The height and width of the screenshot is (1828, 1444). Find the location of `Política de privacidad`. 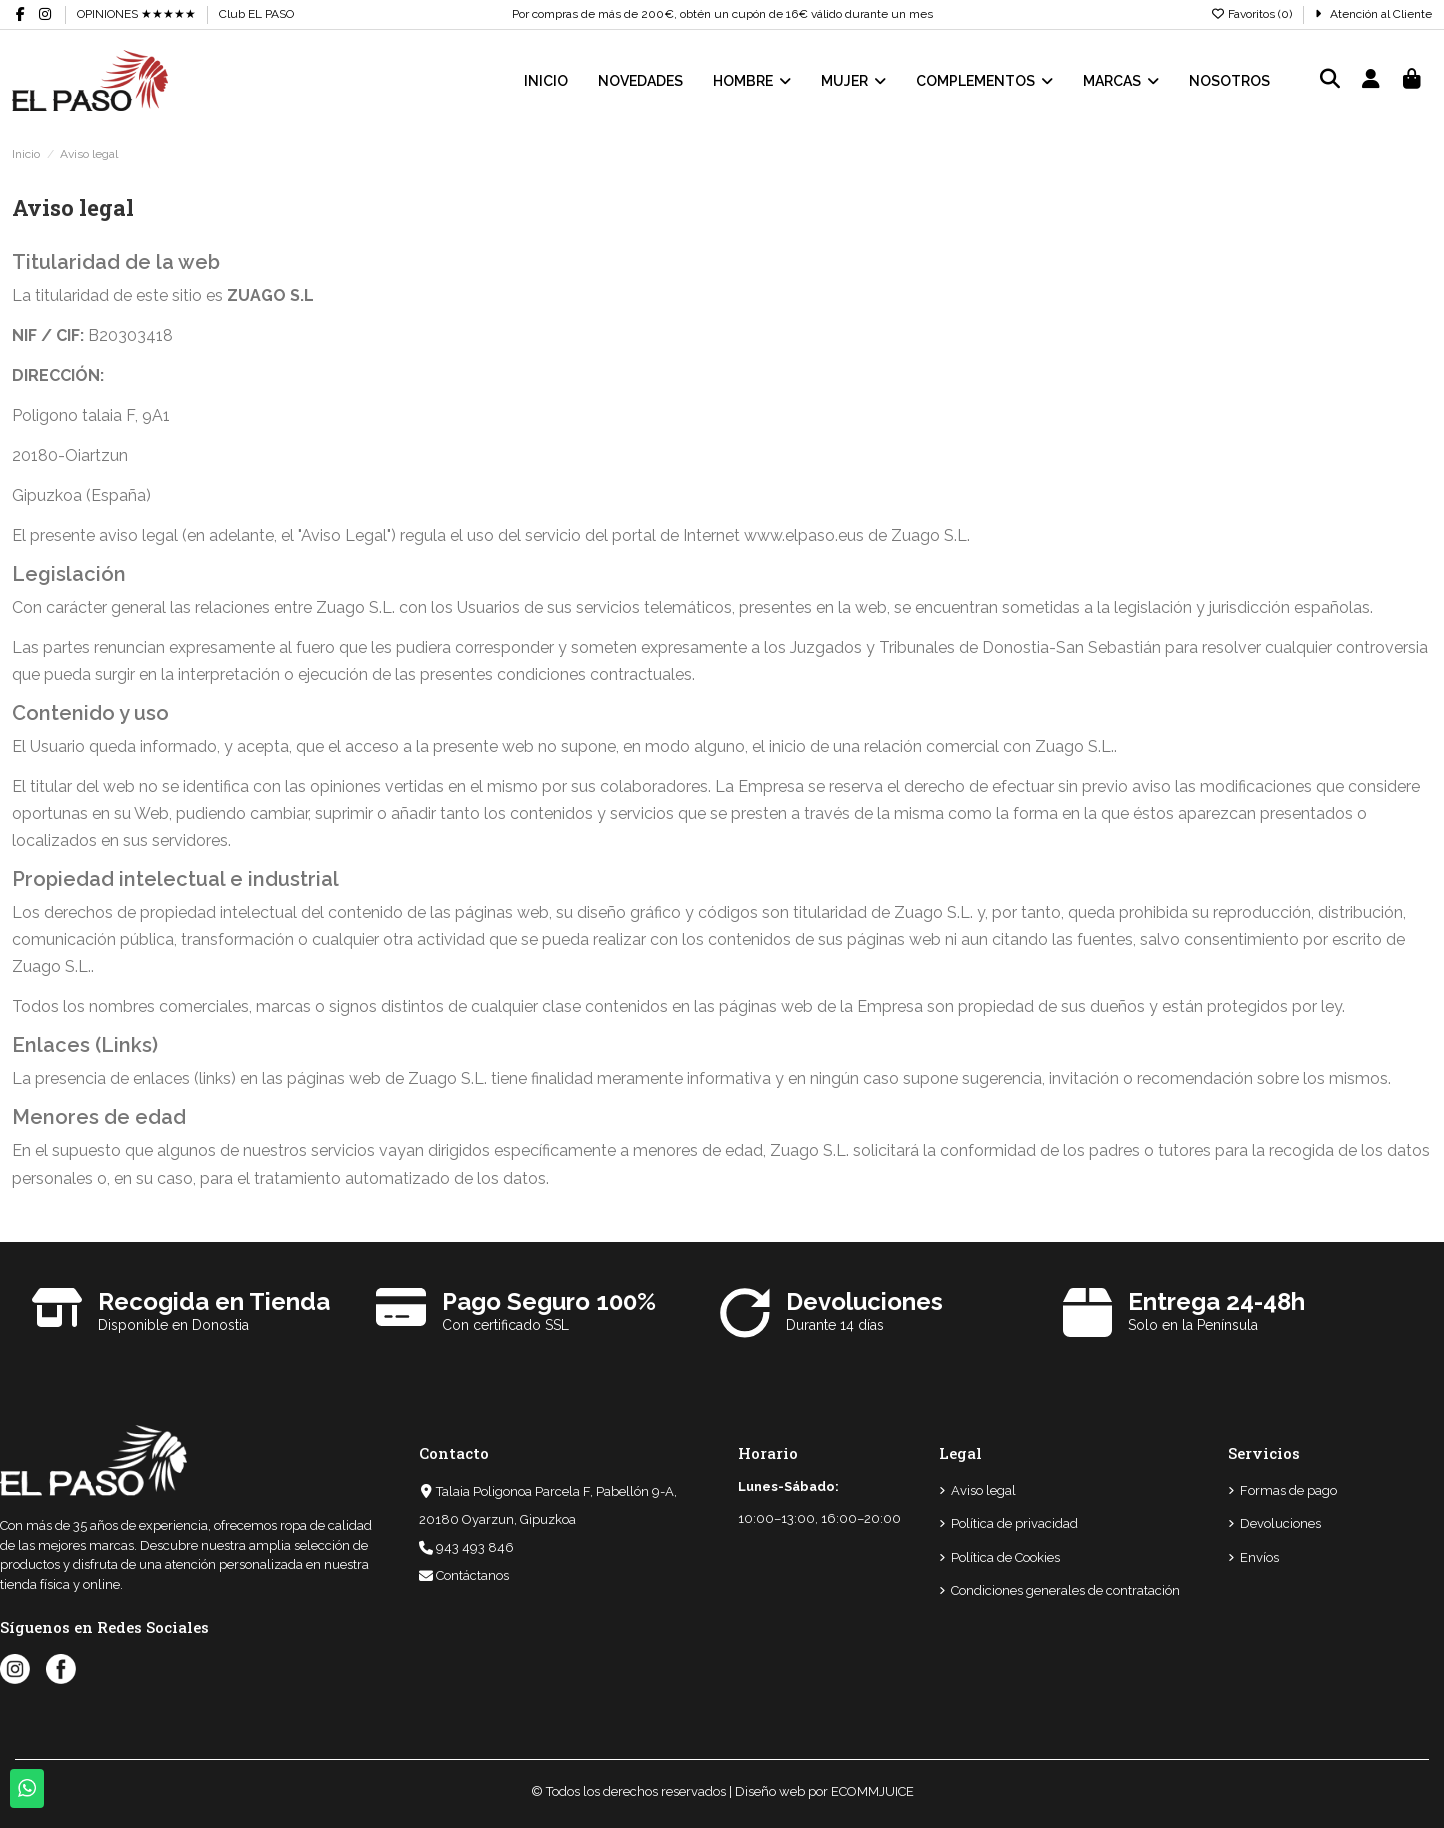

Política de privacidad is located at coordinates (1014, 1523).